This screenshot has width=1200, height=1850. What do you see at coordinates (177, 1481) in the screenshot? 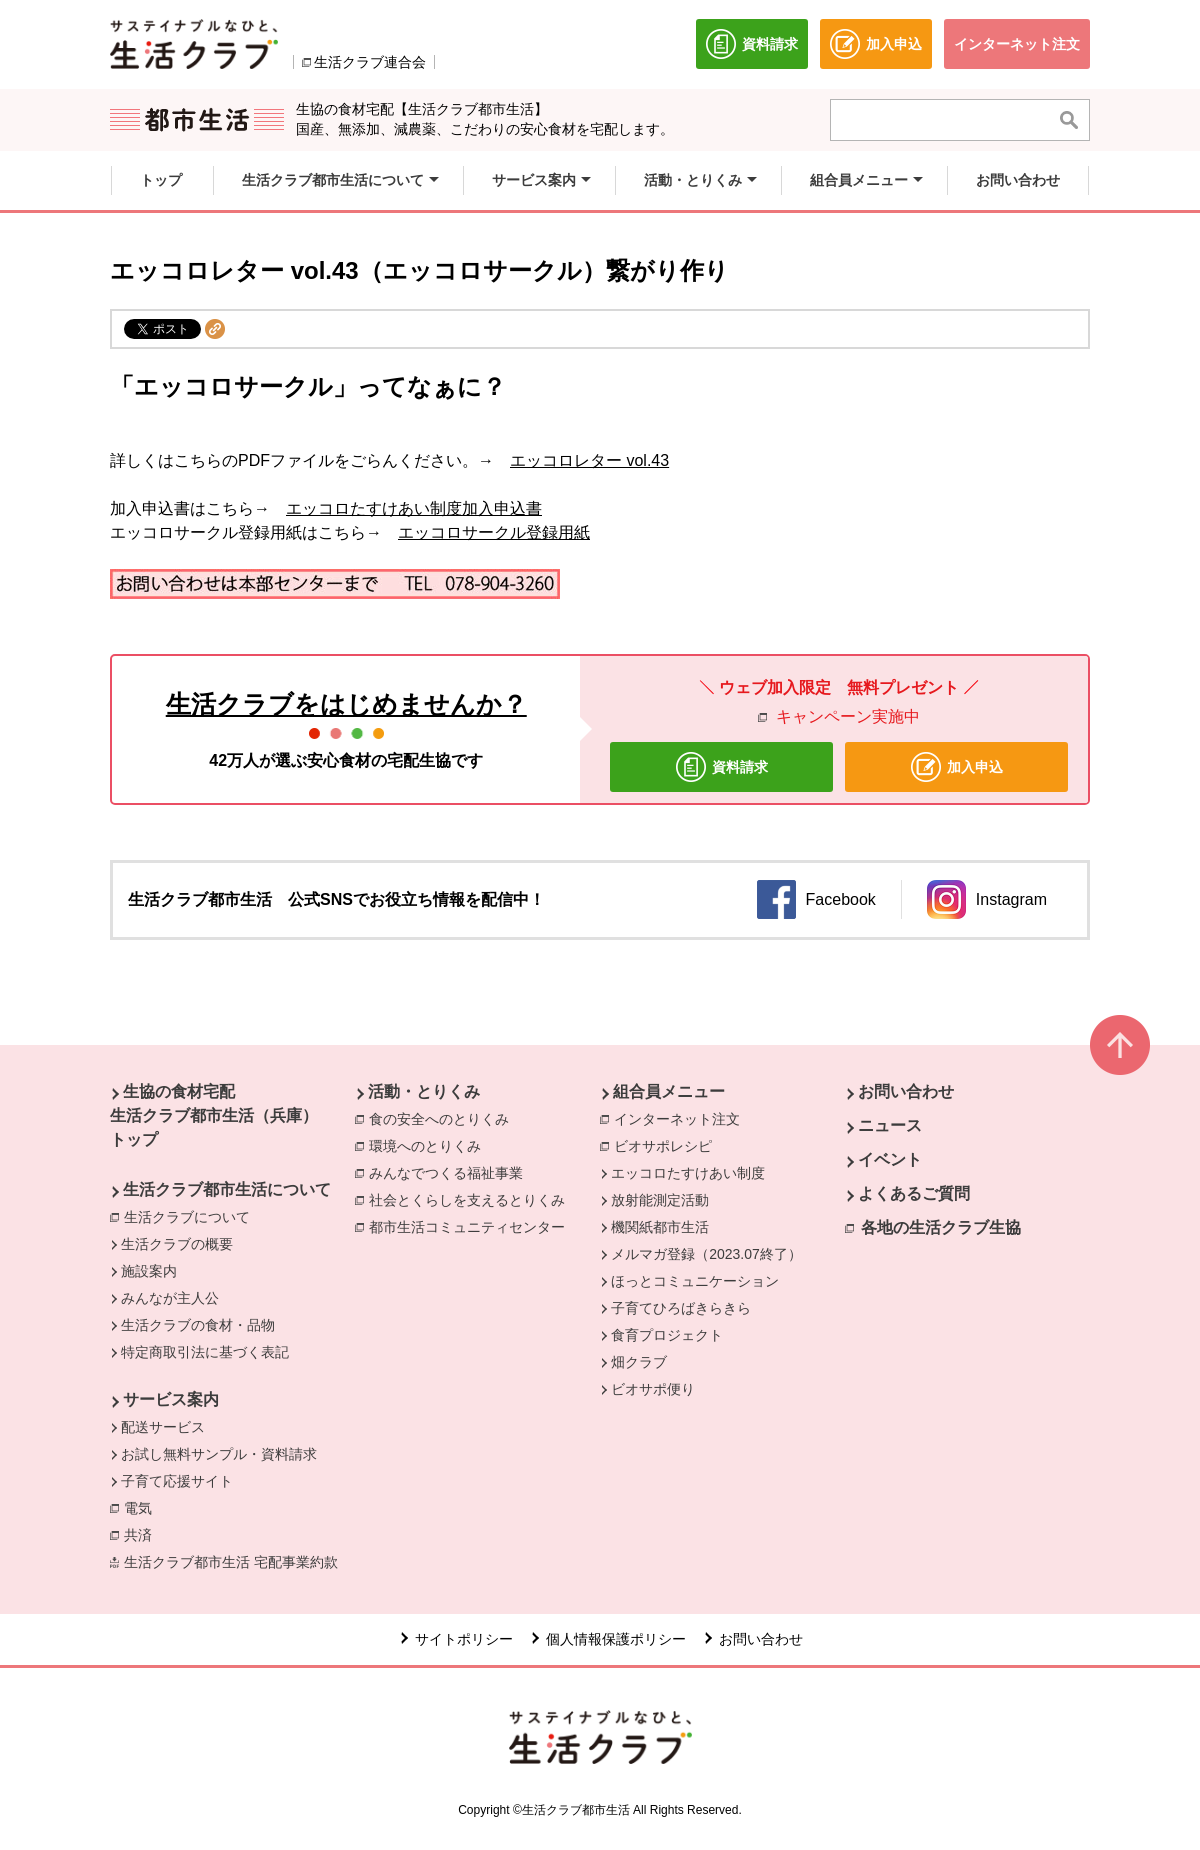
I see `子育て応援サイト` at bounding box center [177, 1481].